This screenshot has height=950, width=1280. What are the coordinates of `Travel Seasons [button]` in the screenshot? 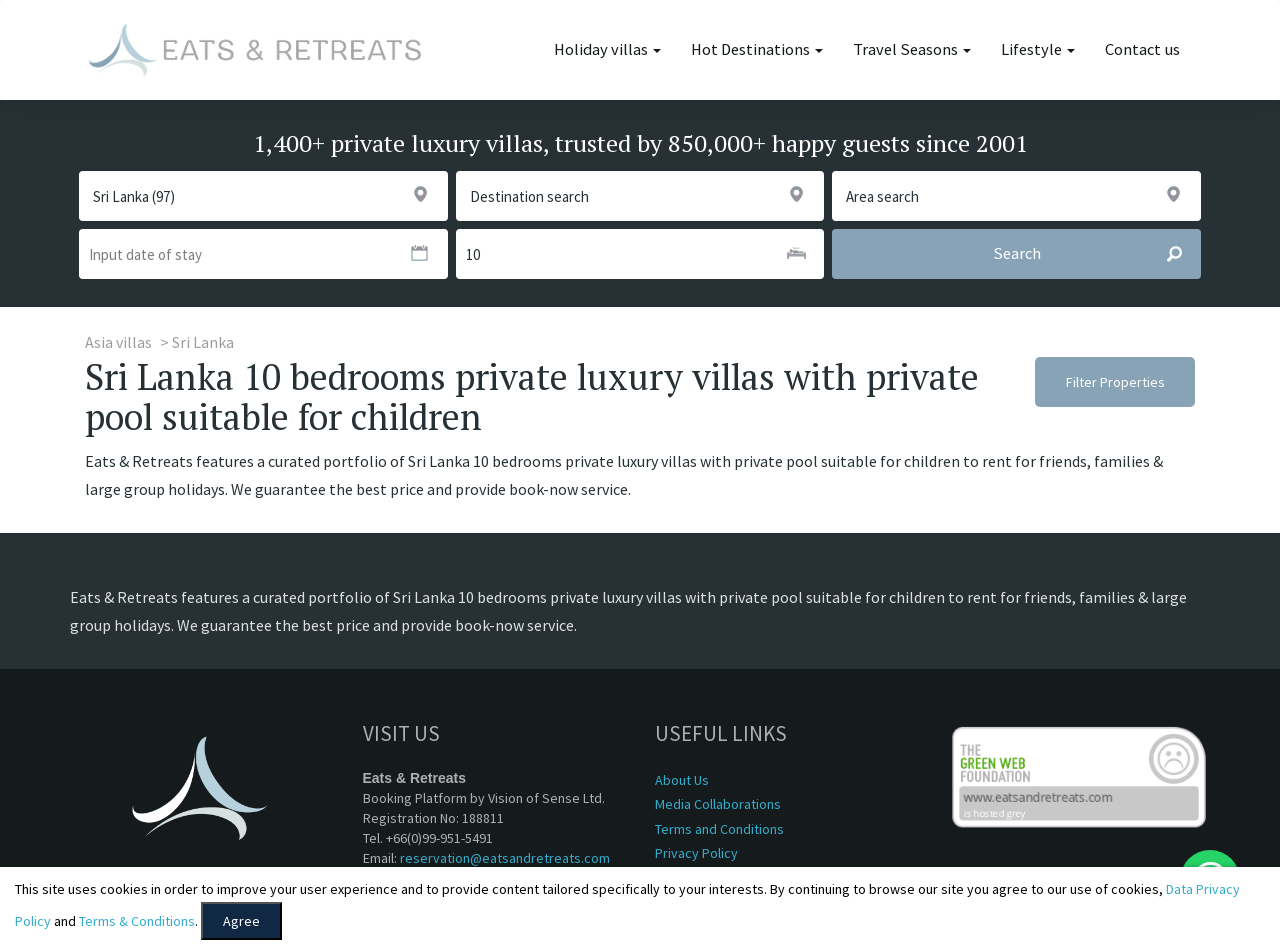 It's located at (912, 49).